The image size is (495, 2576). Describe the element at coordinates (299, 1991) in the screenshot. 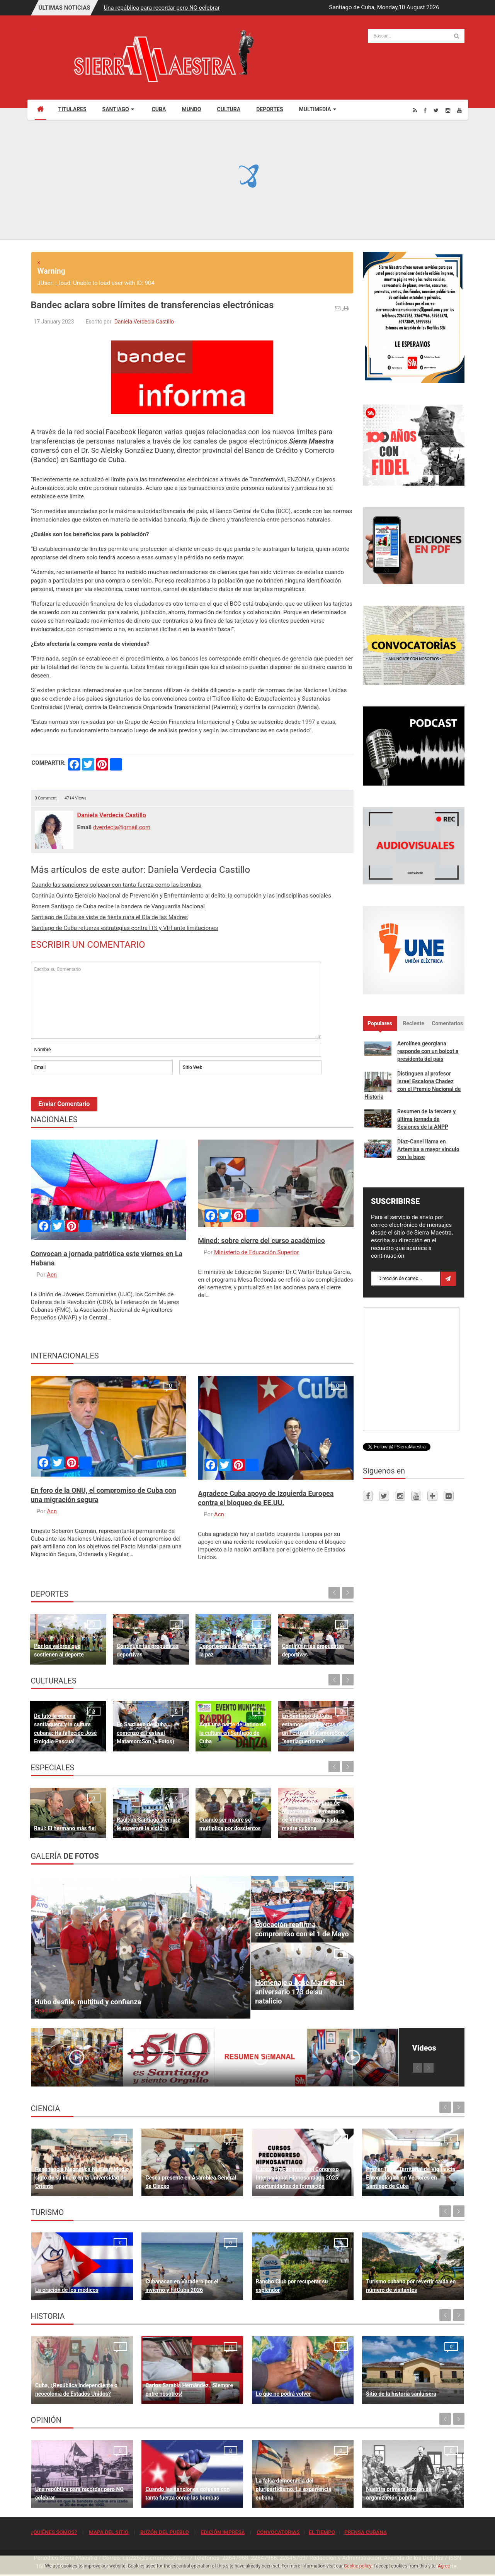

I see `Homenaje a José Martí en el aniversario 173 de su natalicio` at that location.